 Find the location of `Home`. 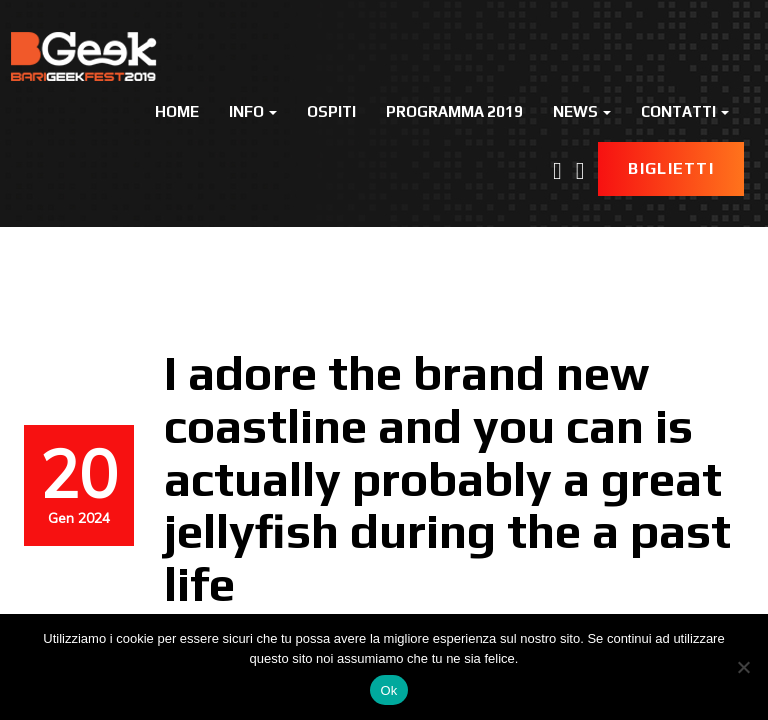

Home is located at coordinates (177, 111).